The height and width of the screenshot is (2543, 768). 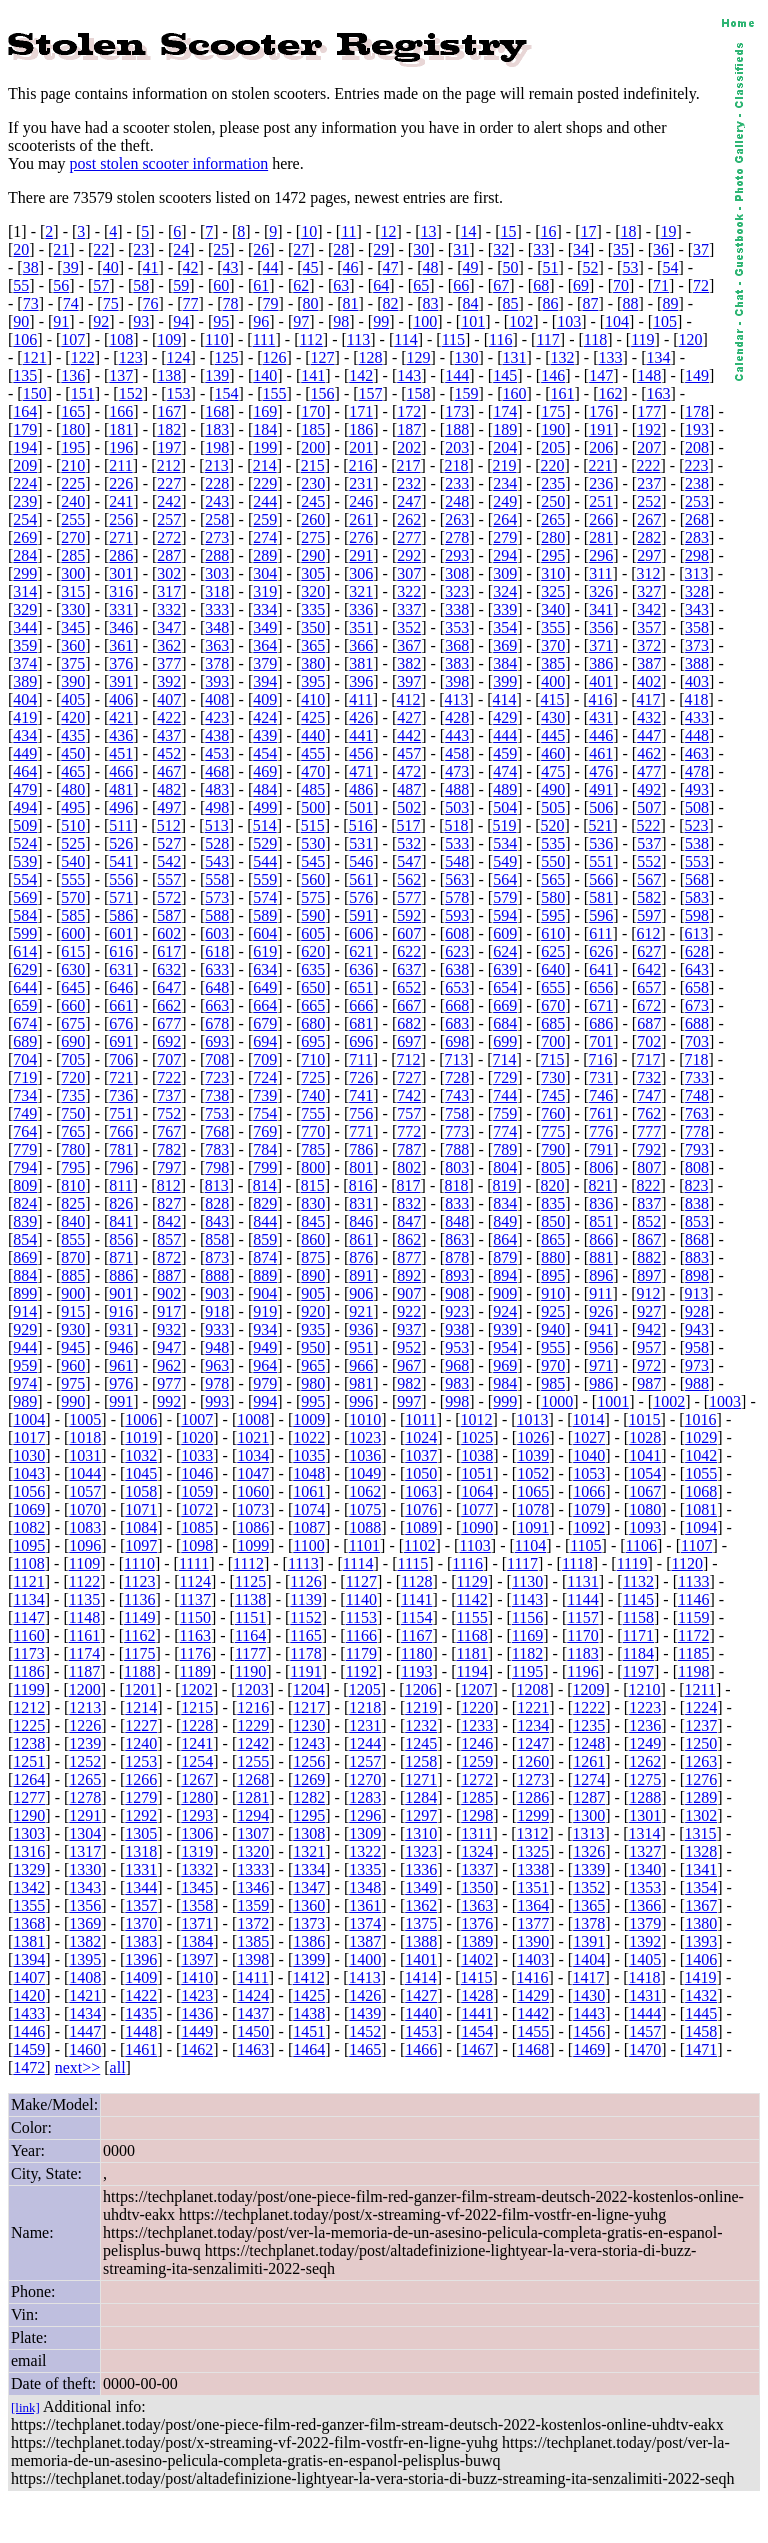 I want to click on 21, so click(x=61, y=249).